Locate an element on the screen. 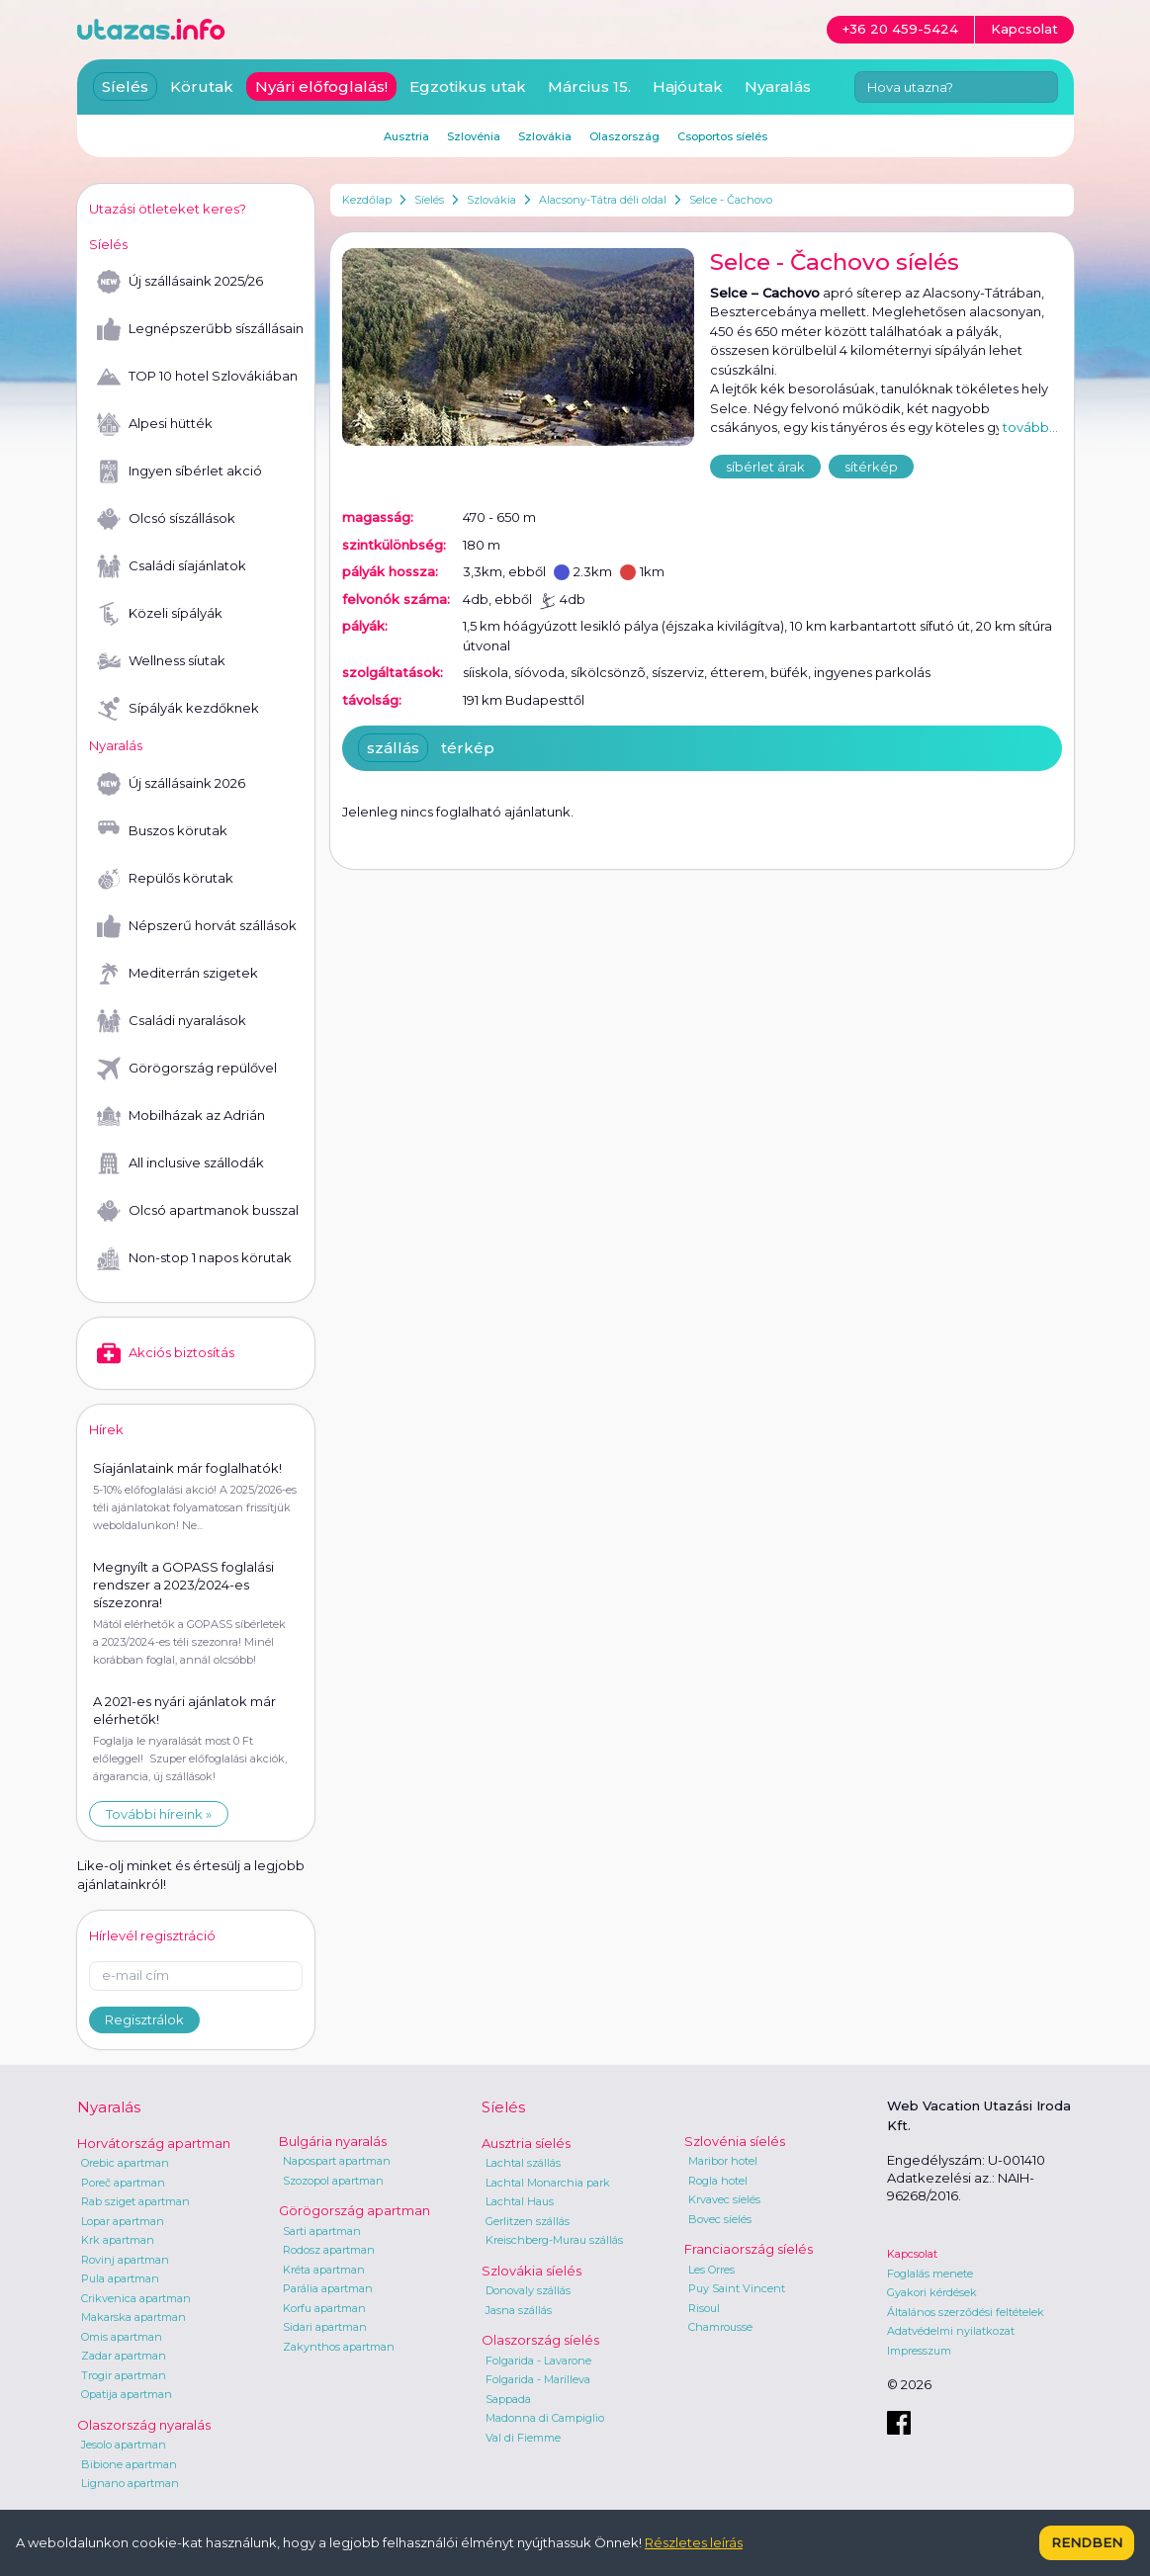 The height and width of the screenshot is (2576, 1150). Folgarida - Marilleva is located at coordinates (538, 2379).